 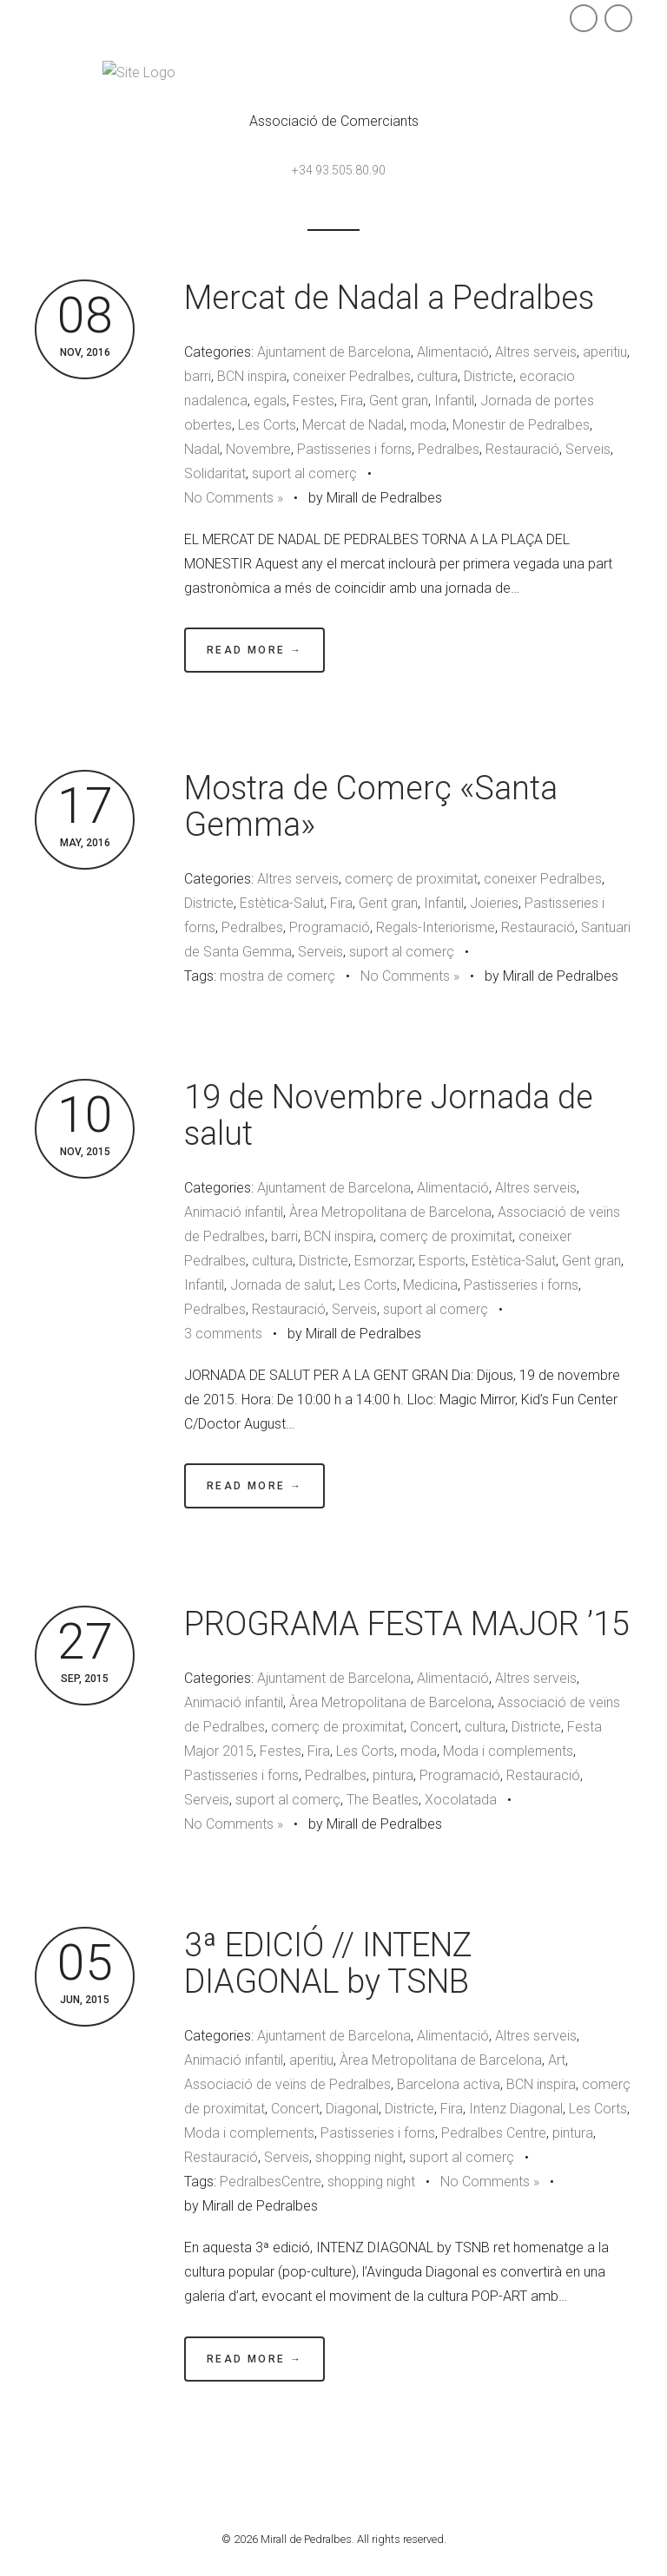 What do you see at coordinates (383, 1799) in the screenshot?
I see `The Beatles` at bounding box center [383, 1799].